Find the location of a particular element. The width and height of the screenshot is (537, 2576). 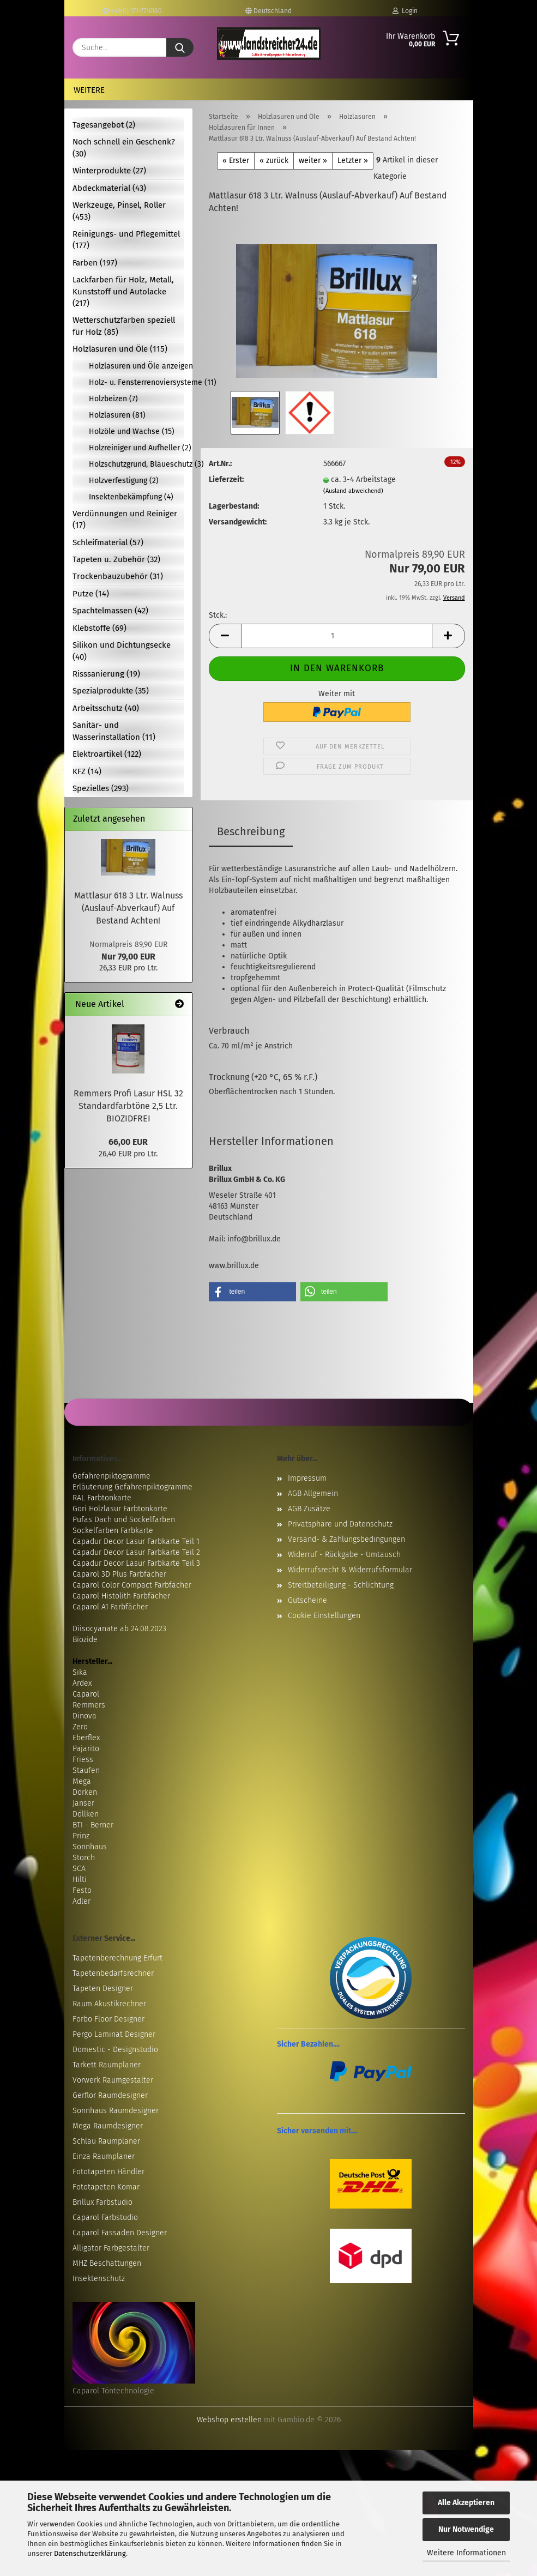

Remmers is located at coordinates (89, 1705).